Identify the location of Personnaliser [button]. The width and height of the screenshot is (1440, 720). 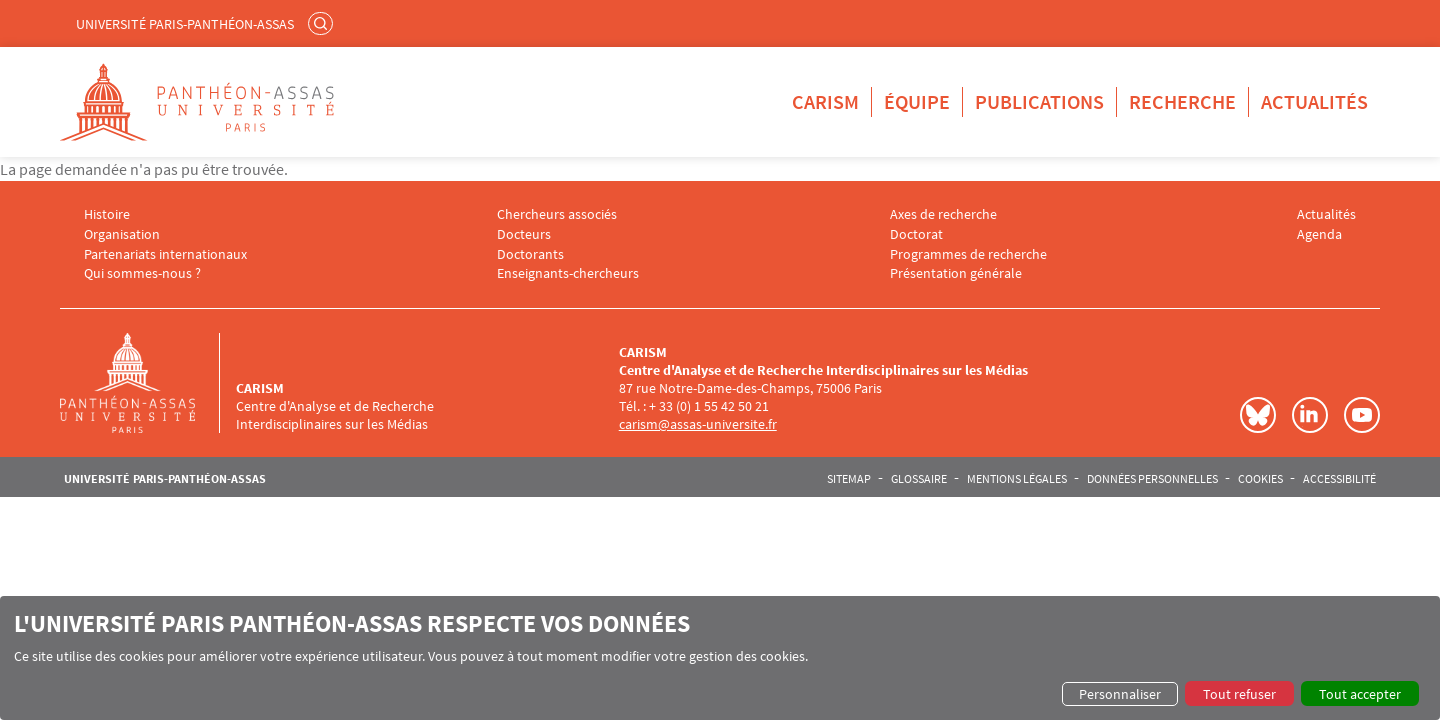
(1120, 694).